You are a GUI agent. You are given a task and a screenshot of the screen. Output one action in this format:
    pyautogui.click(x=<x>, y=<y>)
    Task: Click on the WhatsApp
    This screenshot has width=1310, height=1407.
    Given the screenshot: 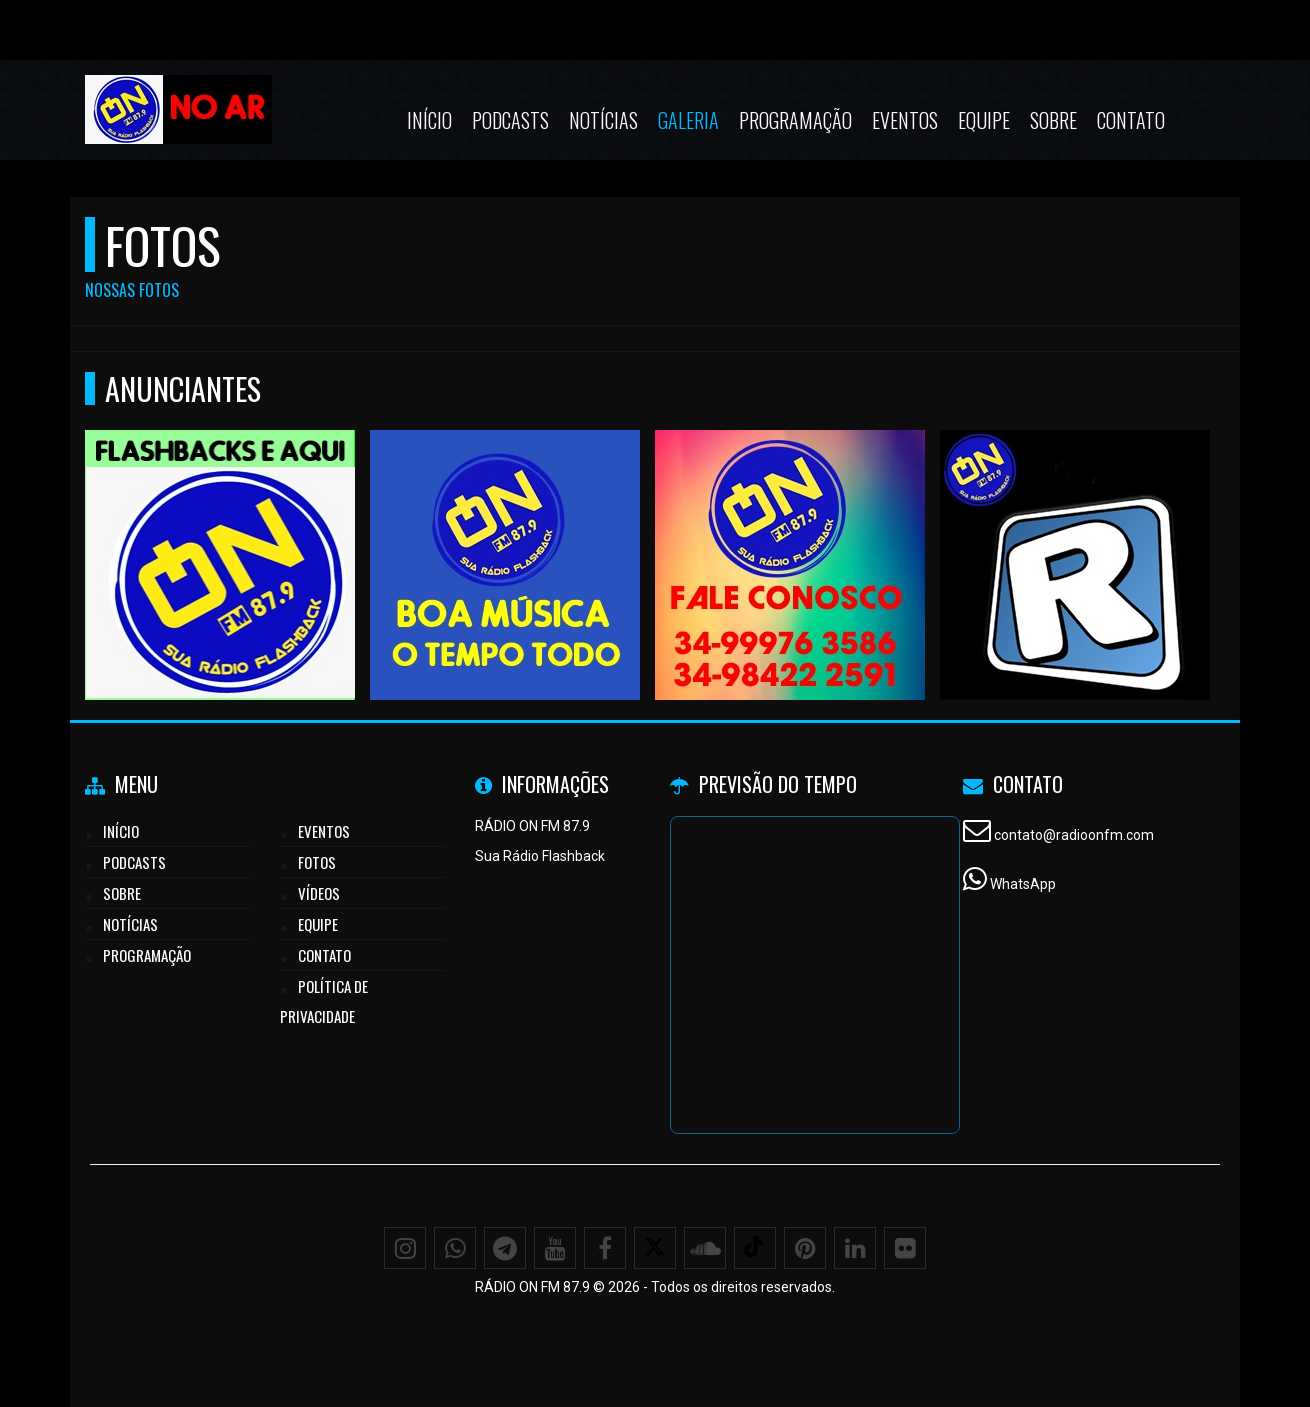 What is the action you would take?
    pyautogui.click(x=1023, y=884)
    